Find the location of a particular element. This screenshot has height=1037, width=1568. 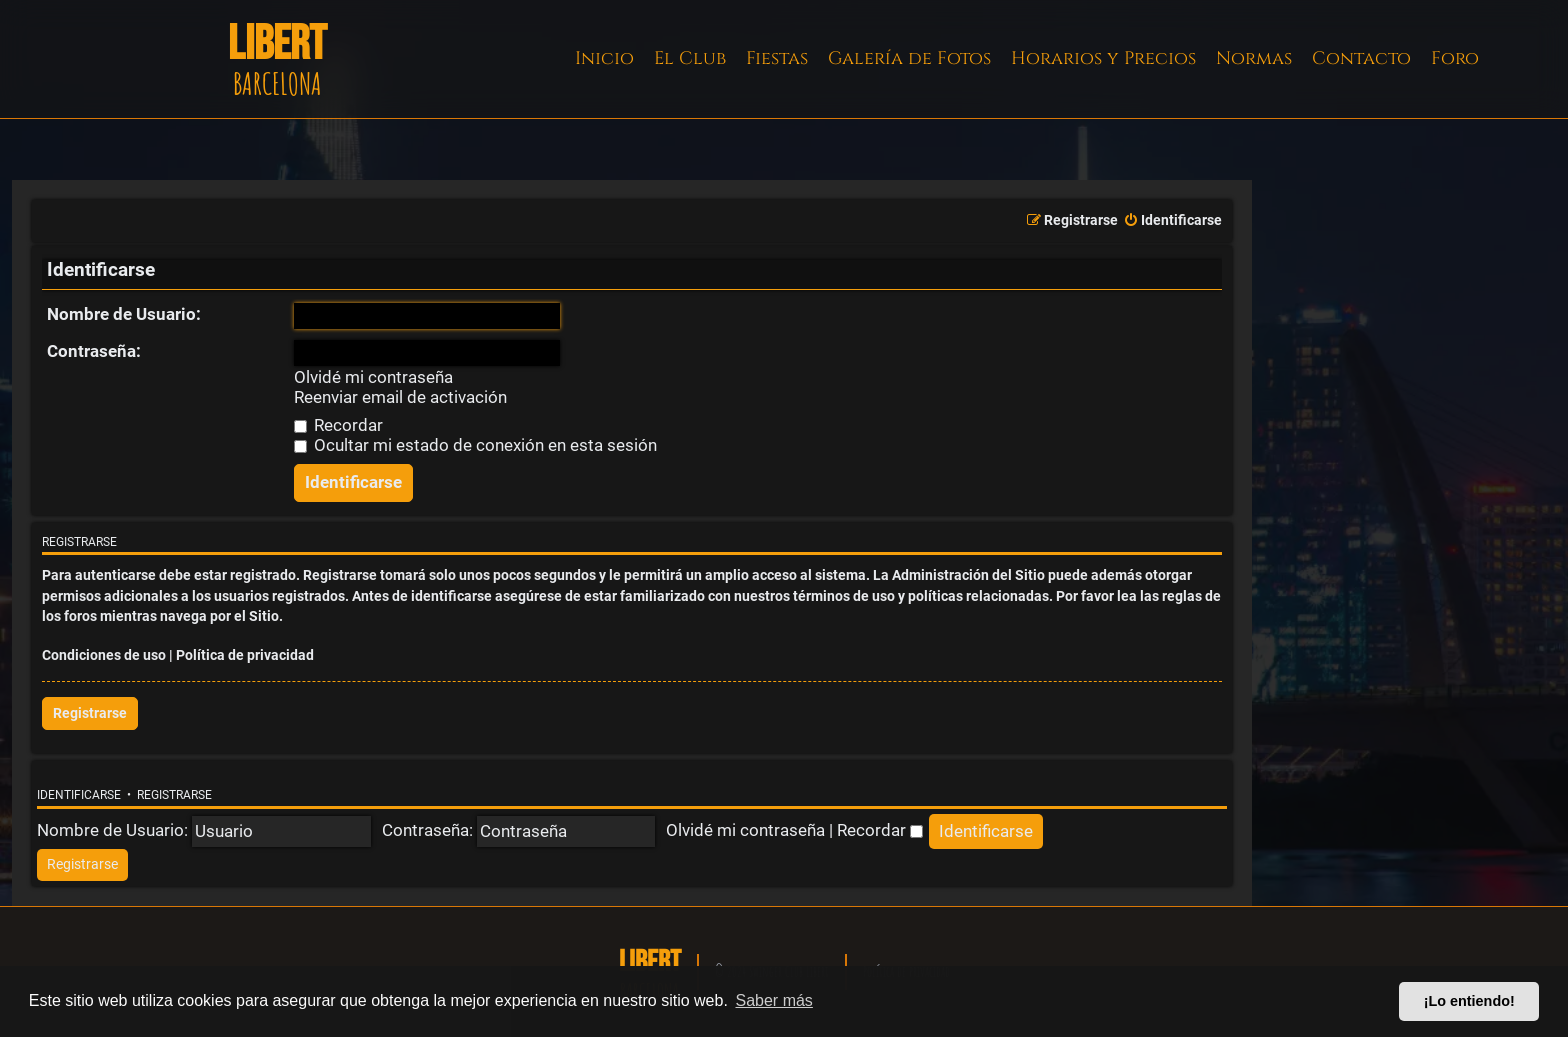

Contraseña: is located at coordinates (94, 351).